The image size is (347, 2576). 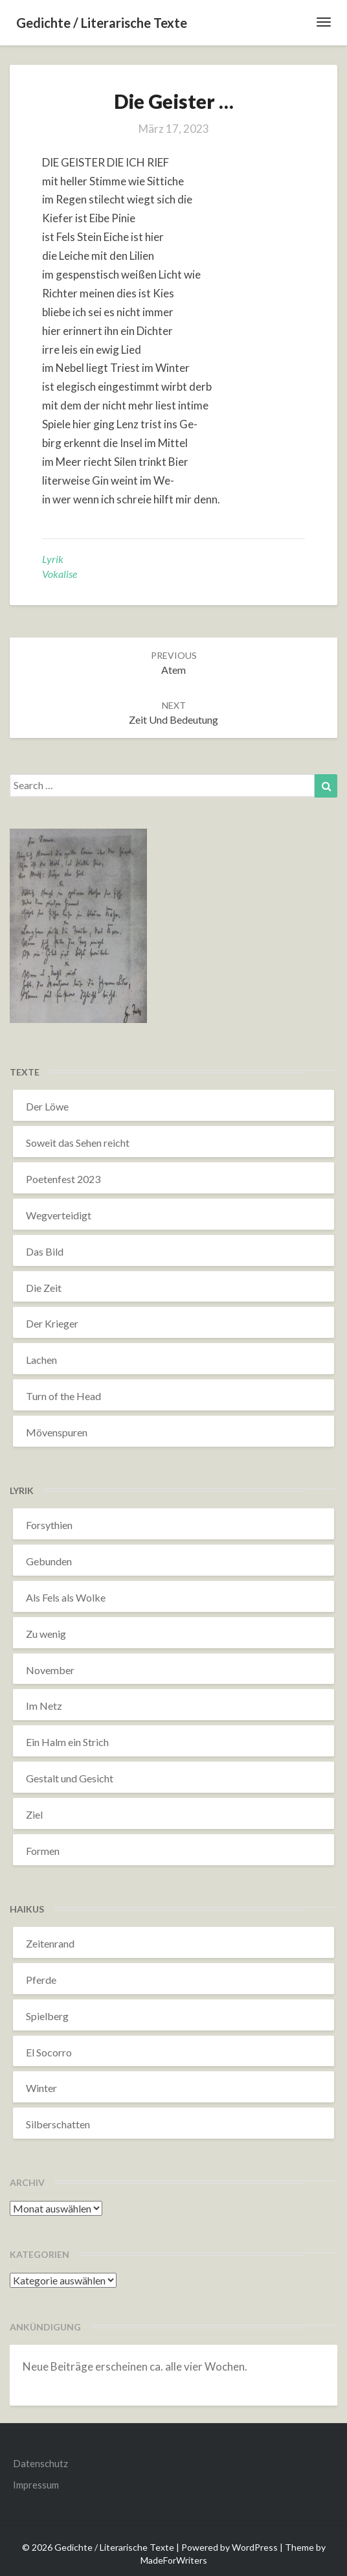 I want to click on Als Fels als Wolke, so click(x=66, y=1597).